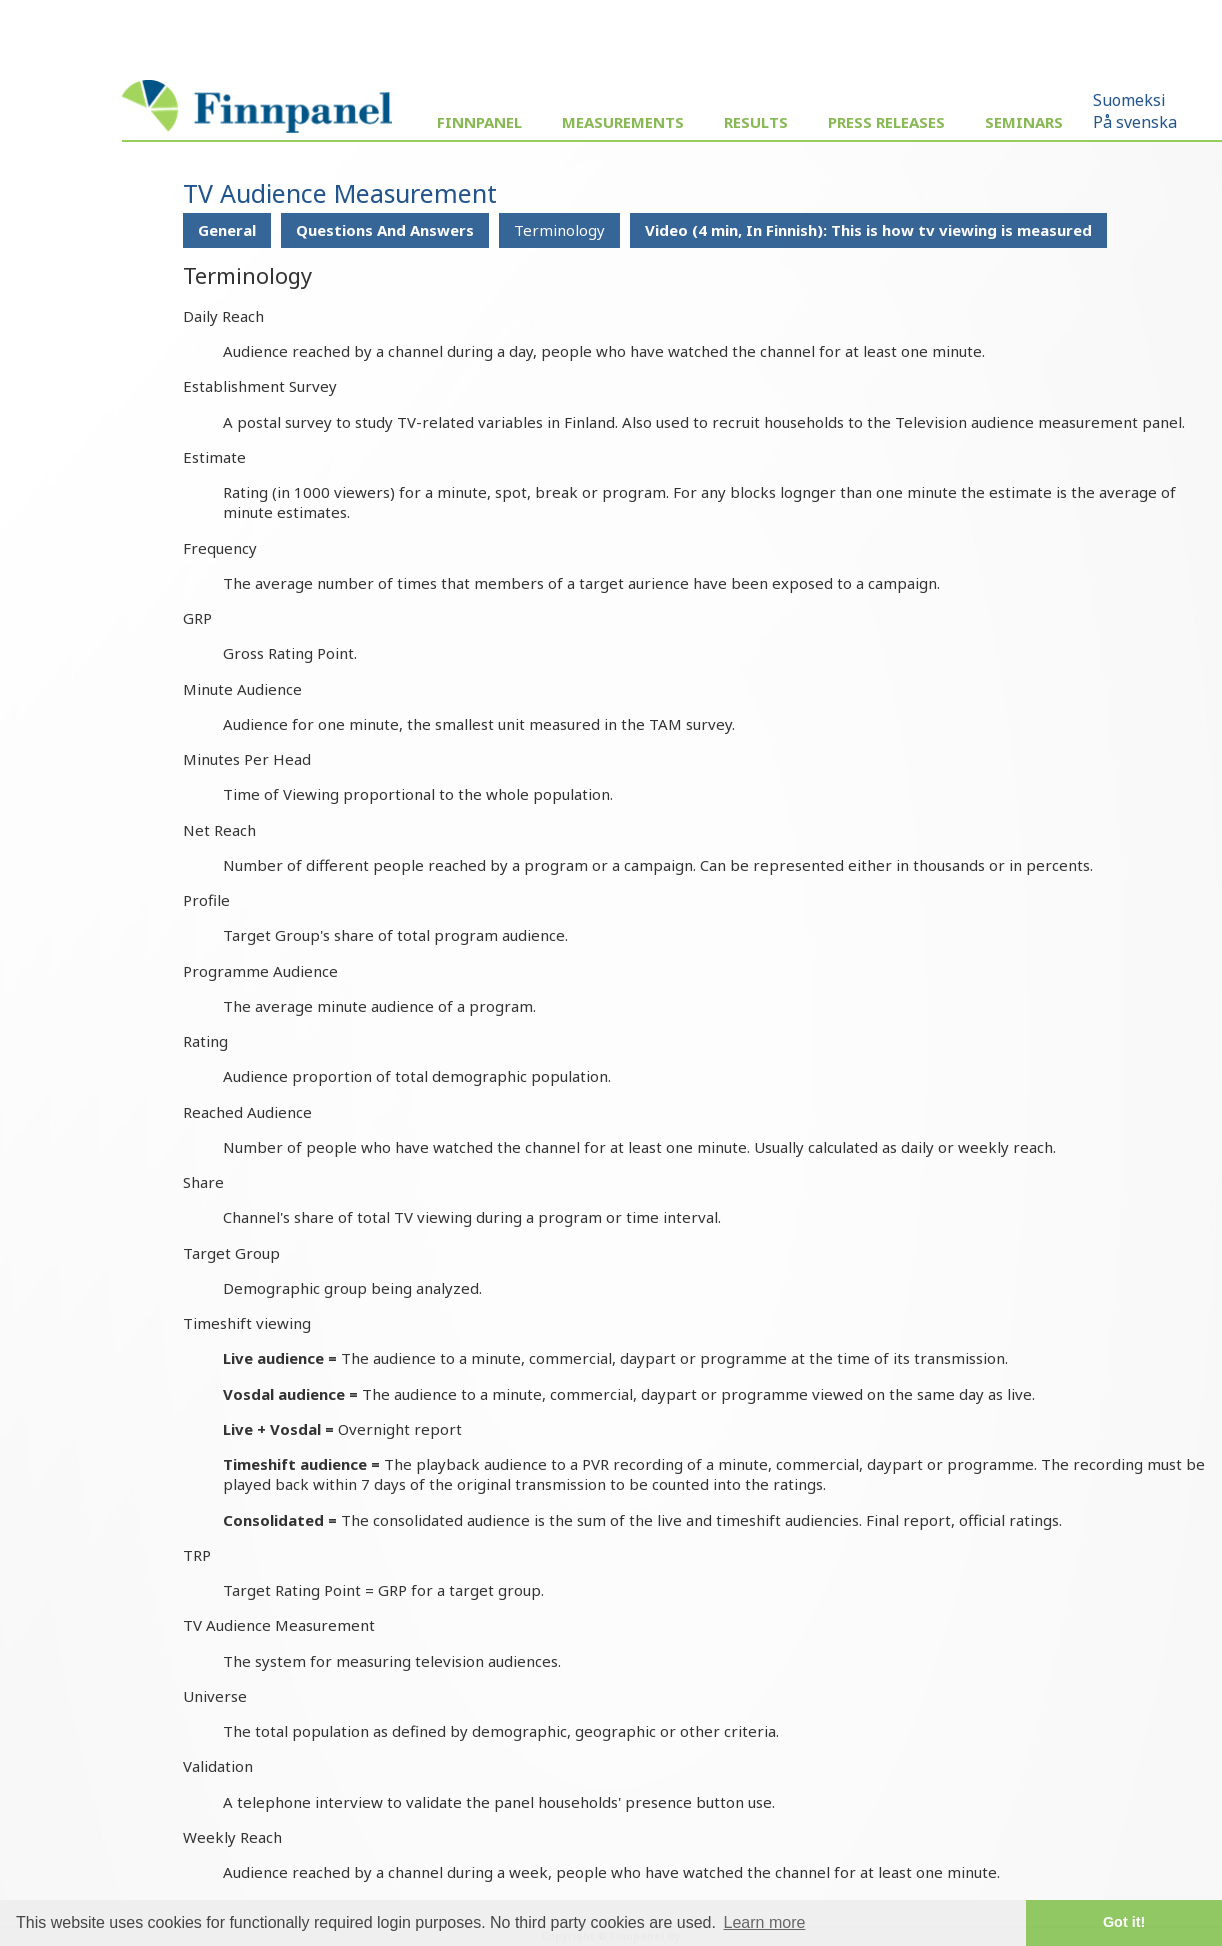  I want to click on Suomeksi, so click(1129, 100).